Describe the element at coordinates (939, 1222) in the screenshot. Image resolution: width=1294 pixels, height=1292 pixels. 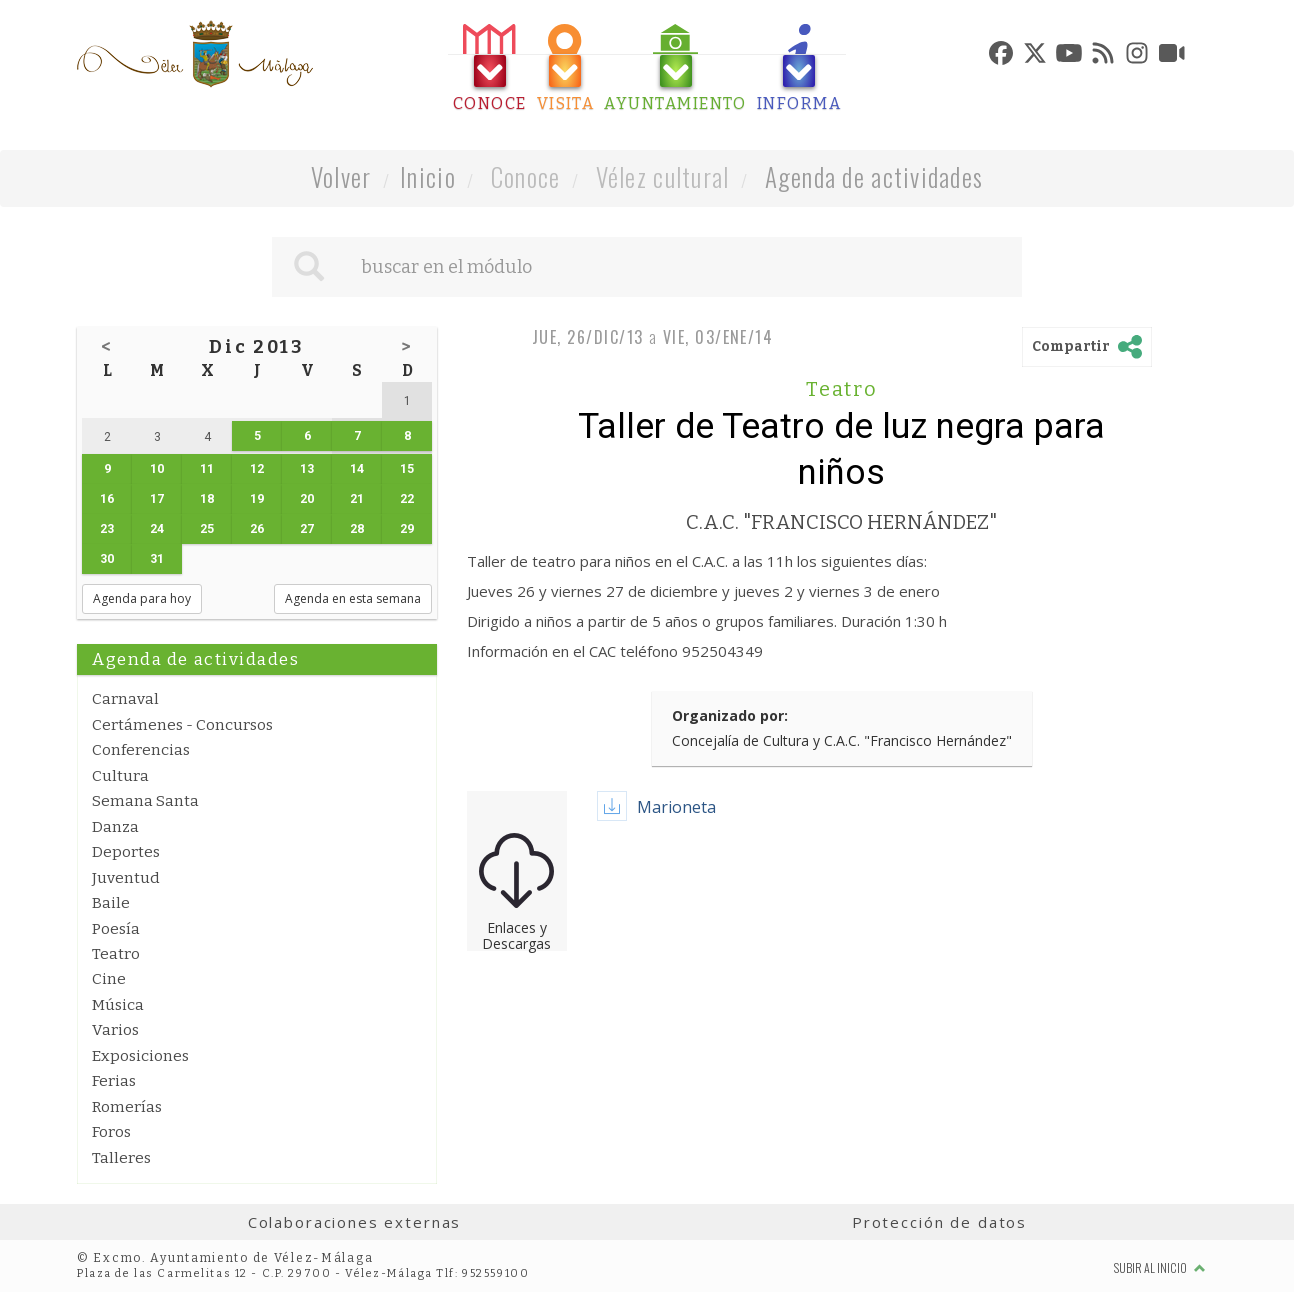
I see `Protección de datos` at that location.